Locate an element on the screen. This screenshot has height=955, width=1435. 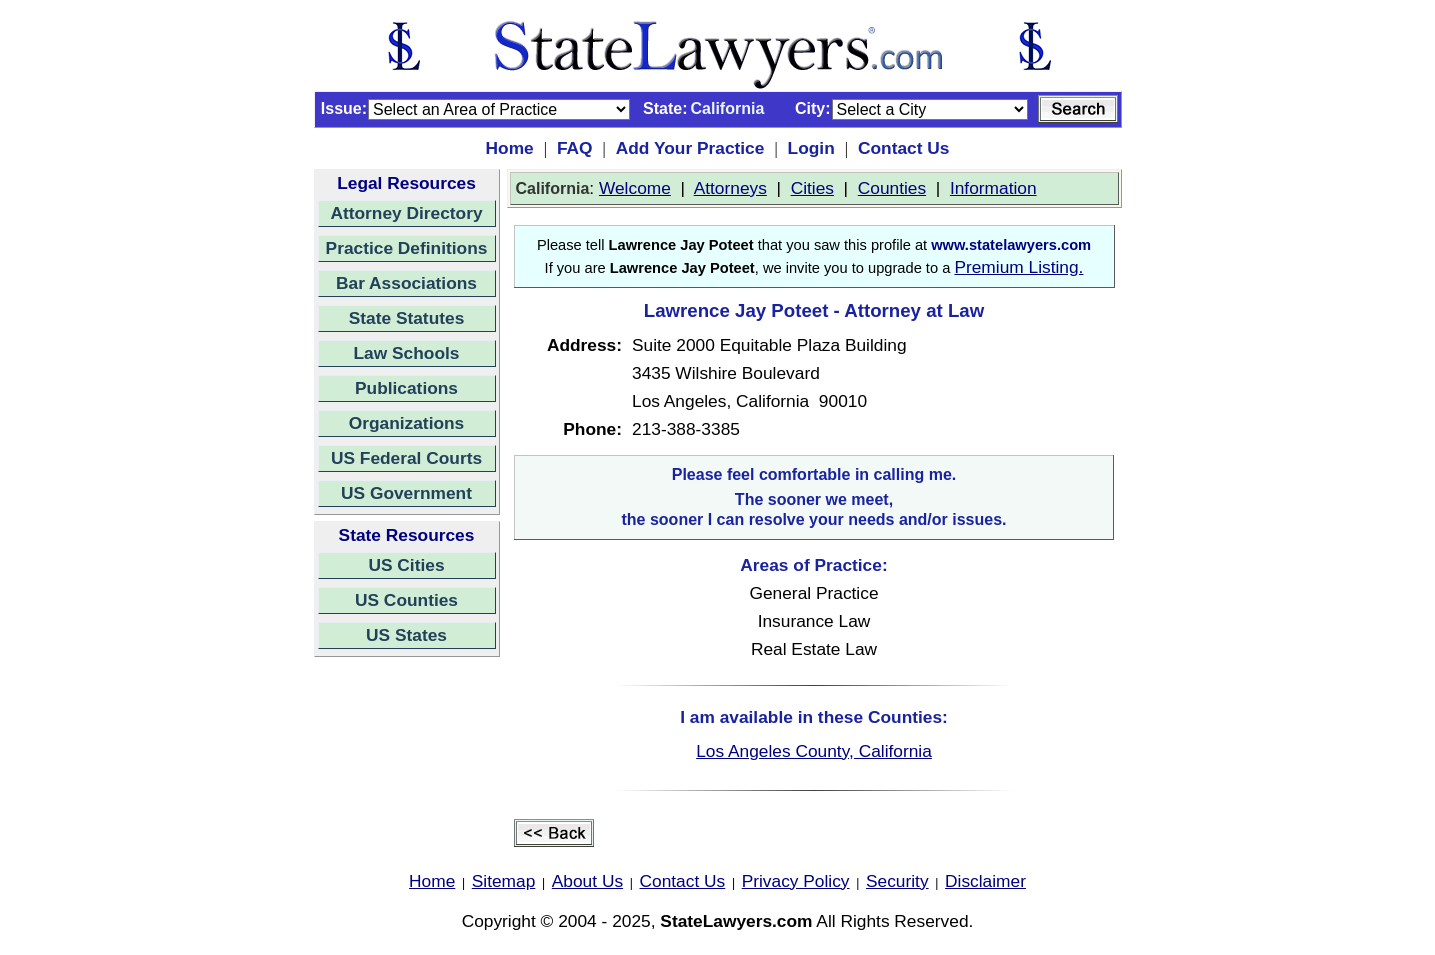
Login is located at coordinates (811, 148).